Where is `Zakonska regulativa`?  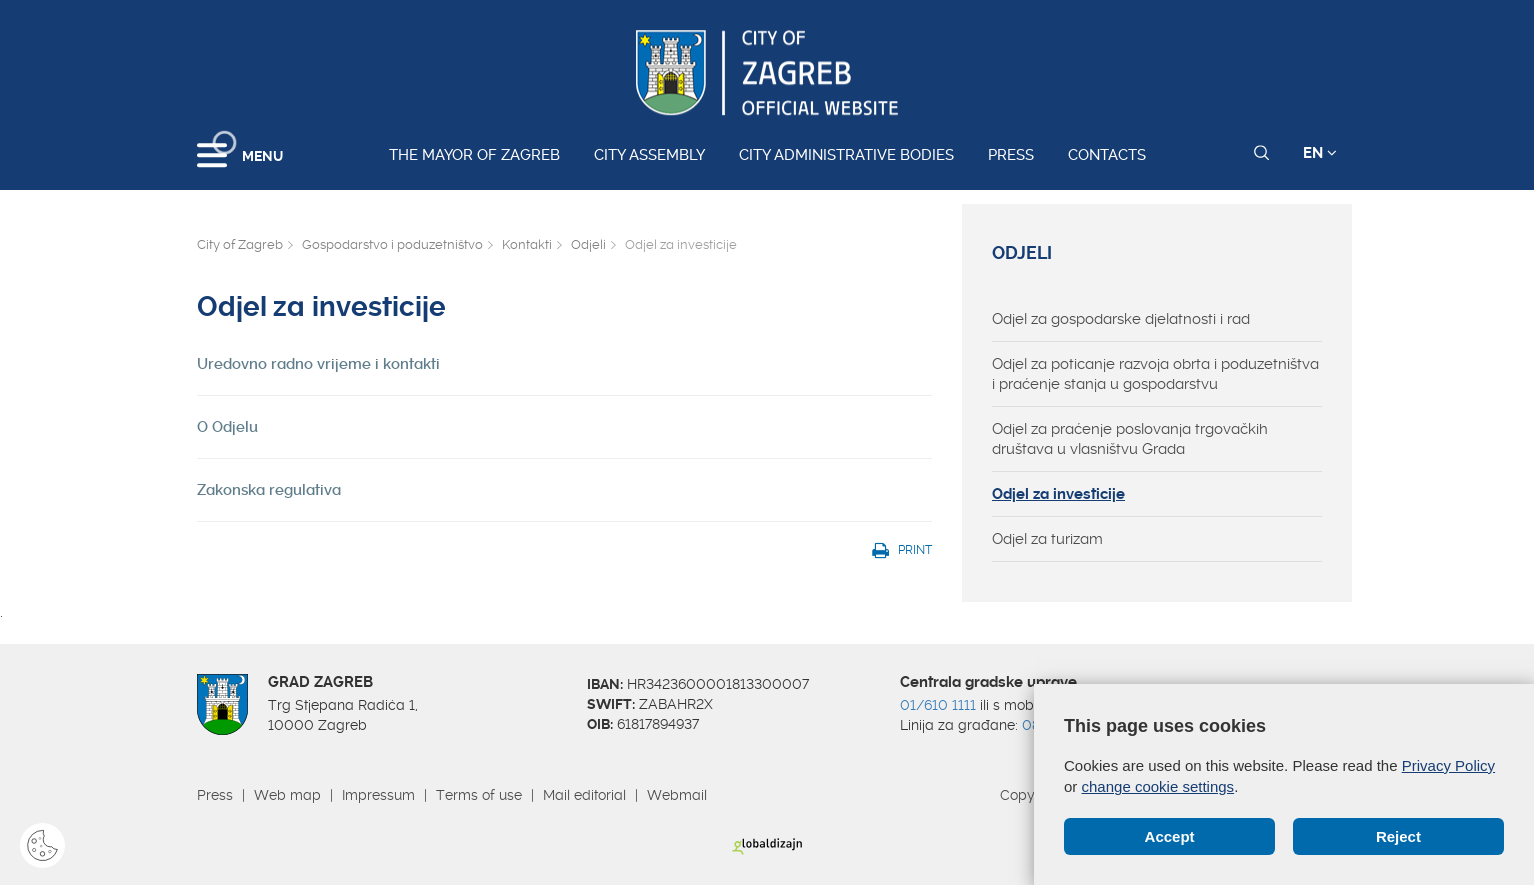 Zakonska regulativa is located at coordinates (269, 490).